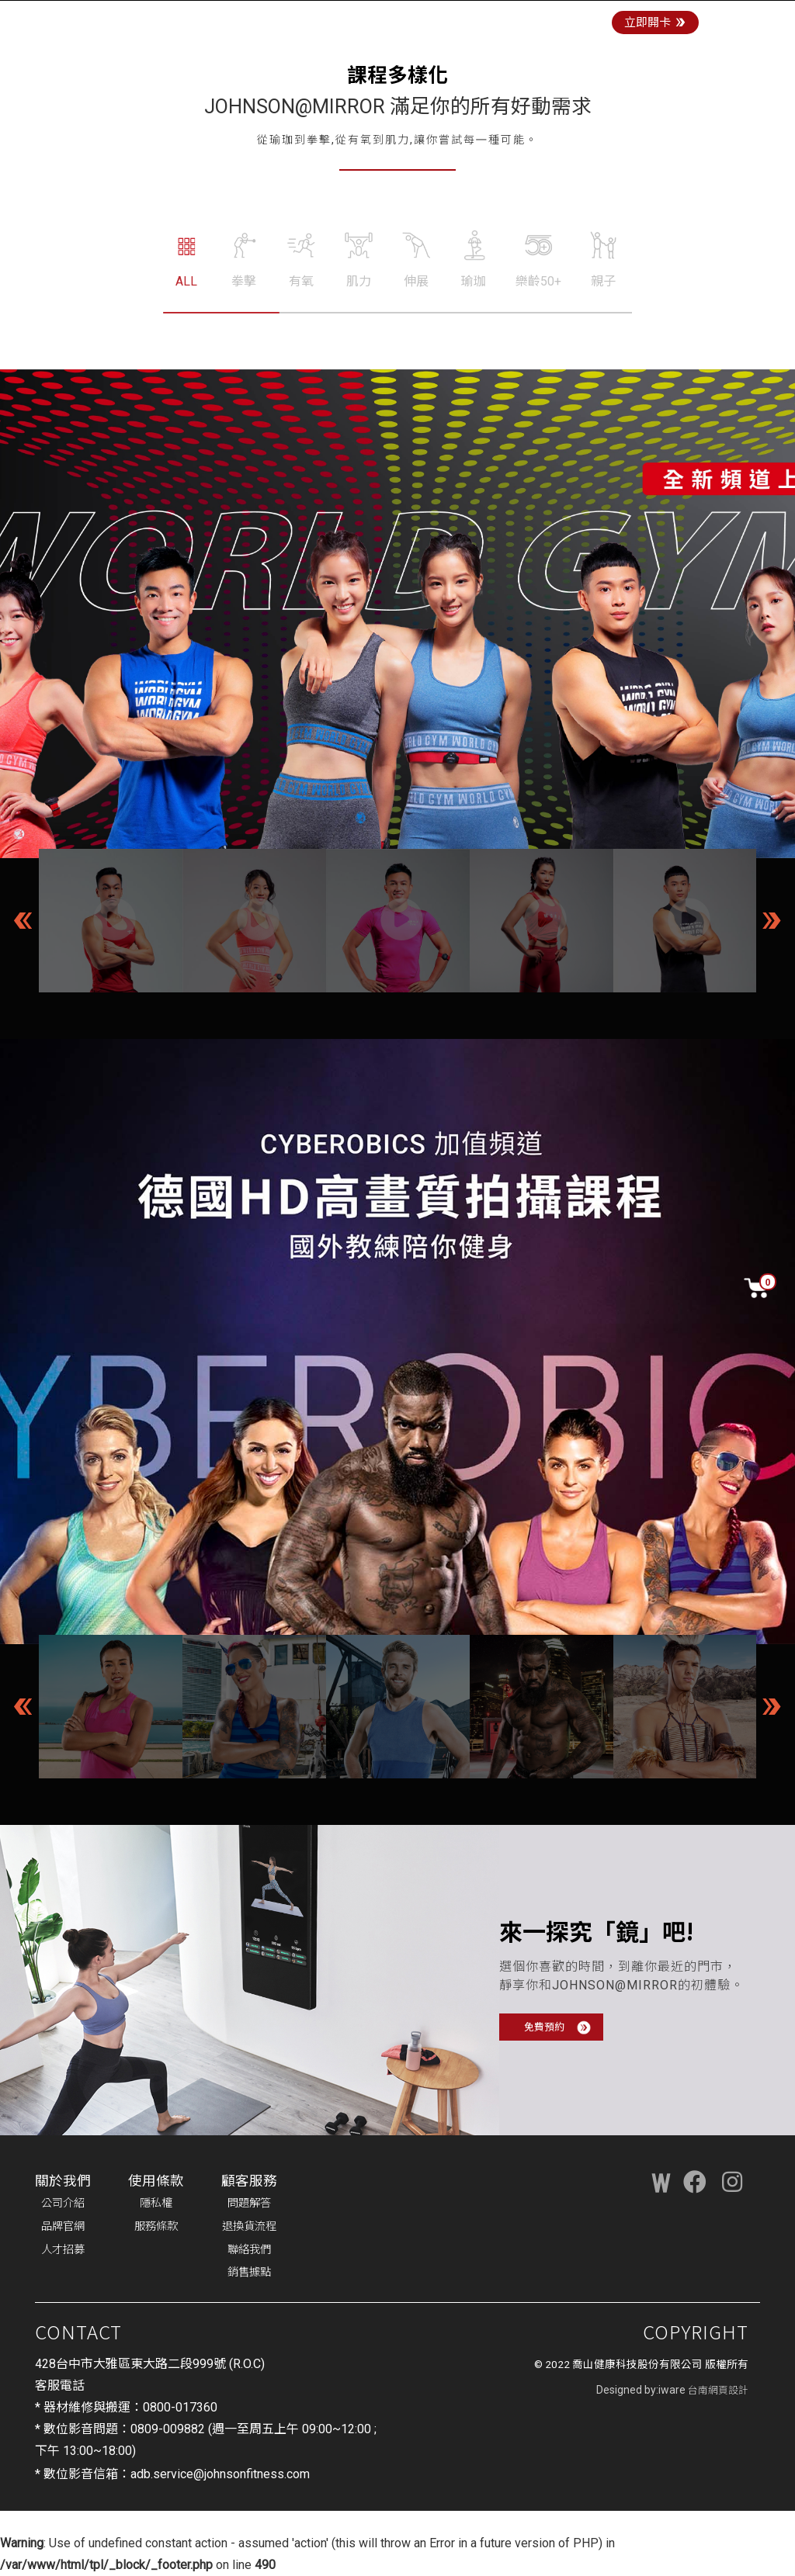 The height and width of the screenshot is (2576, 795). I want to click on 聯絡我們, so click(249, 2249).